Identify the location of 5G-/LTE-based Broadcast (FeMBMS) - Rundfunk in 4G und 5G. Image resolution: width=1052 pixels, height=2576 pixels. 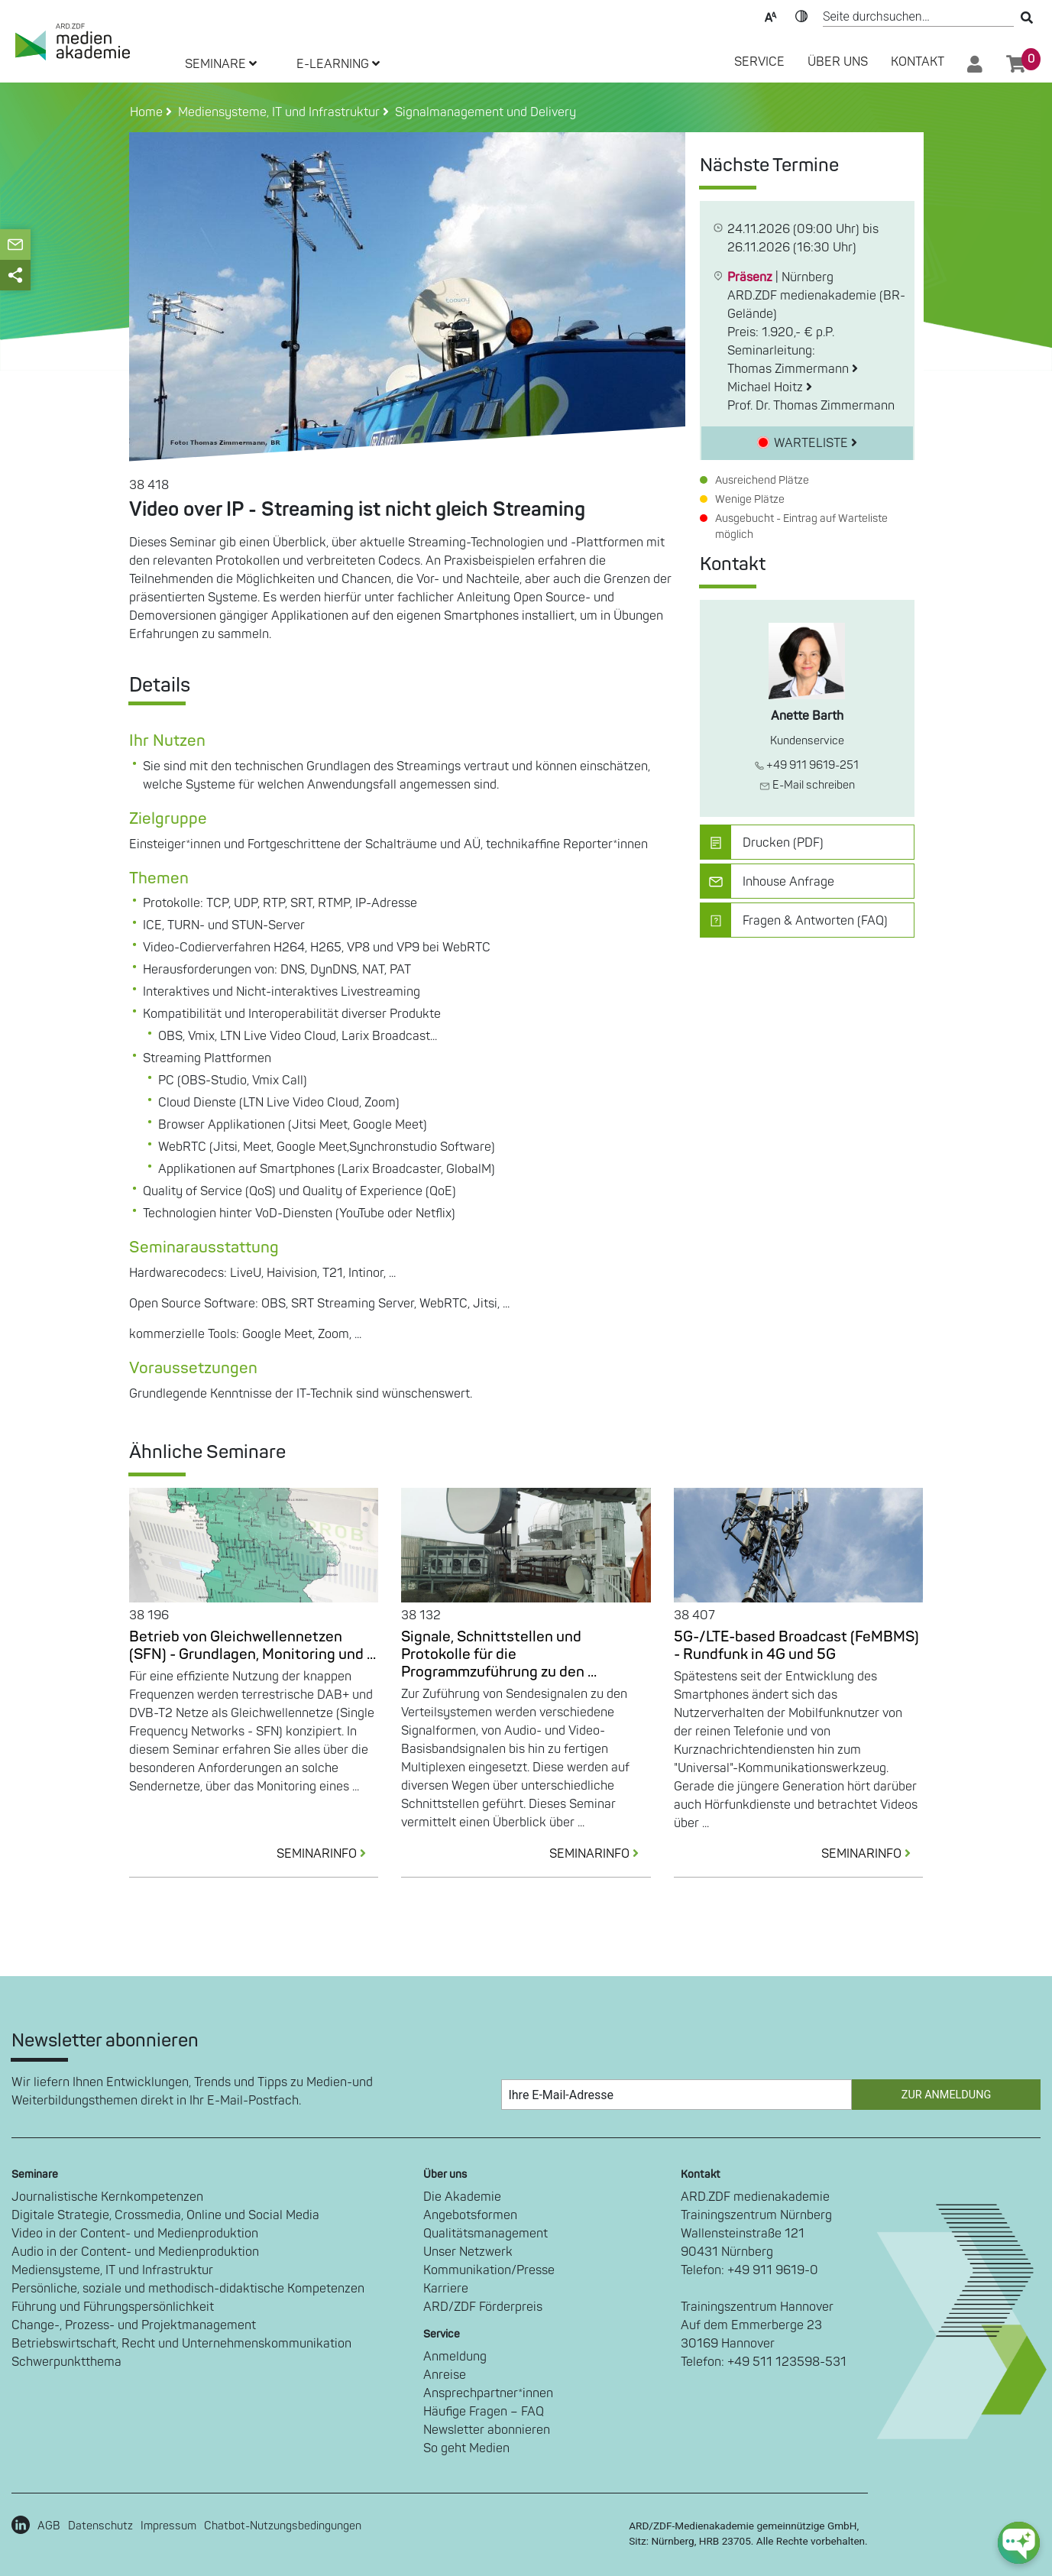
(796, 1646).